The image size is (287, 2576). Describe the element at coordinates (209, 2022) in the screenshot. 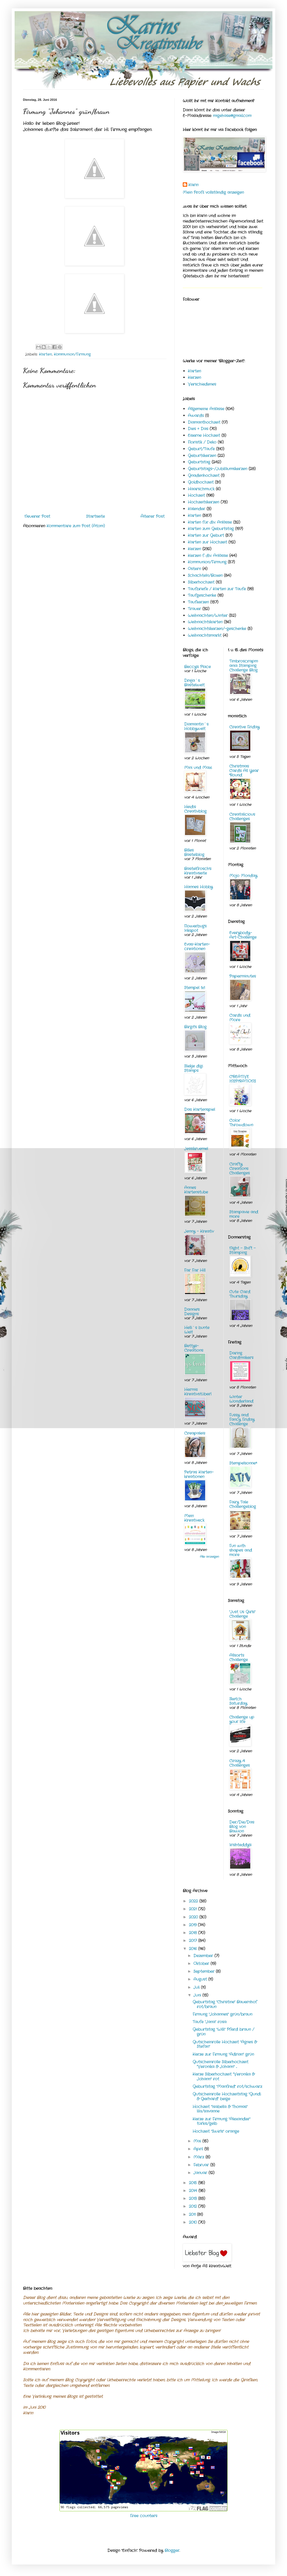

I see `Taufe "Jana" rosa` at that location.